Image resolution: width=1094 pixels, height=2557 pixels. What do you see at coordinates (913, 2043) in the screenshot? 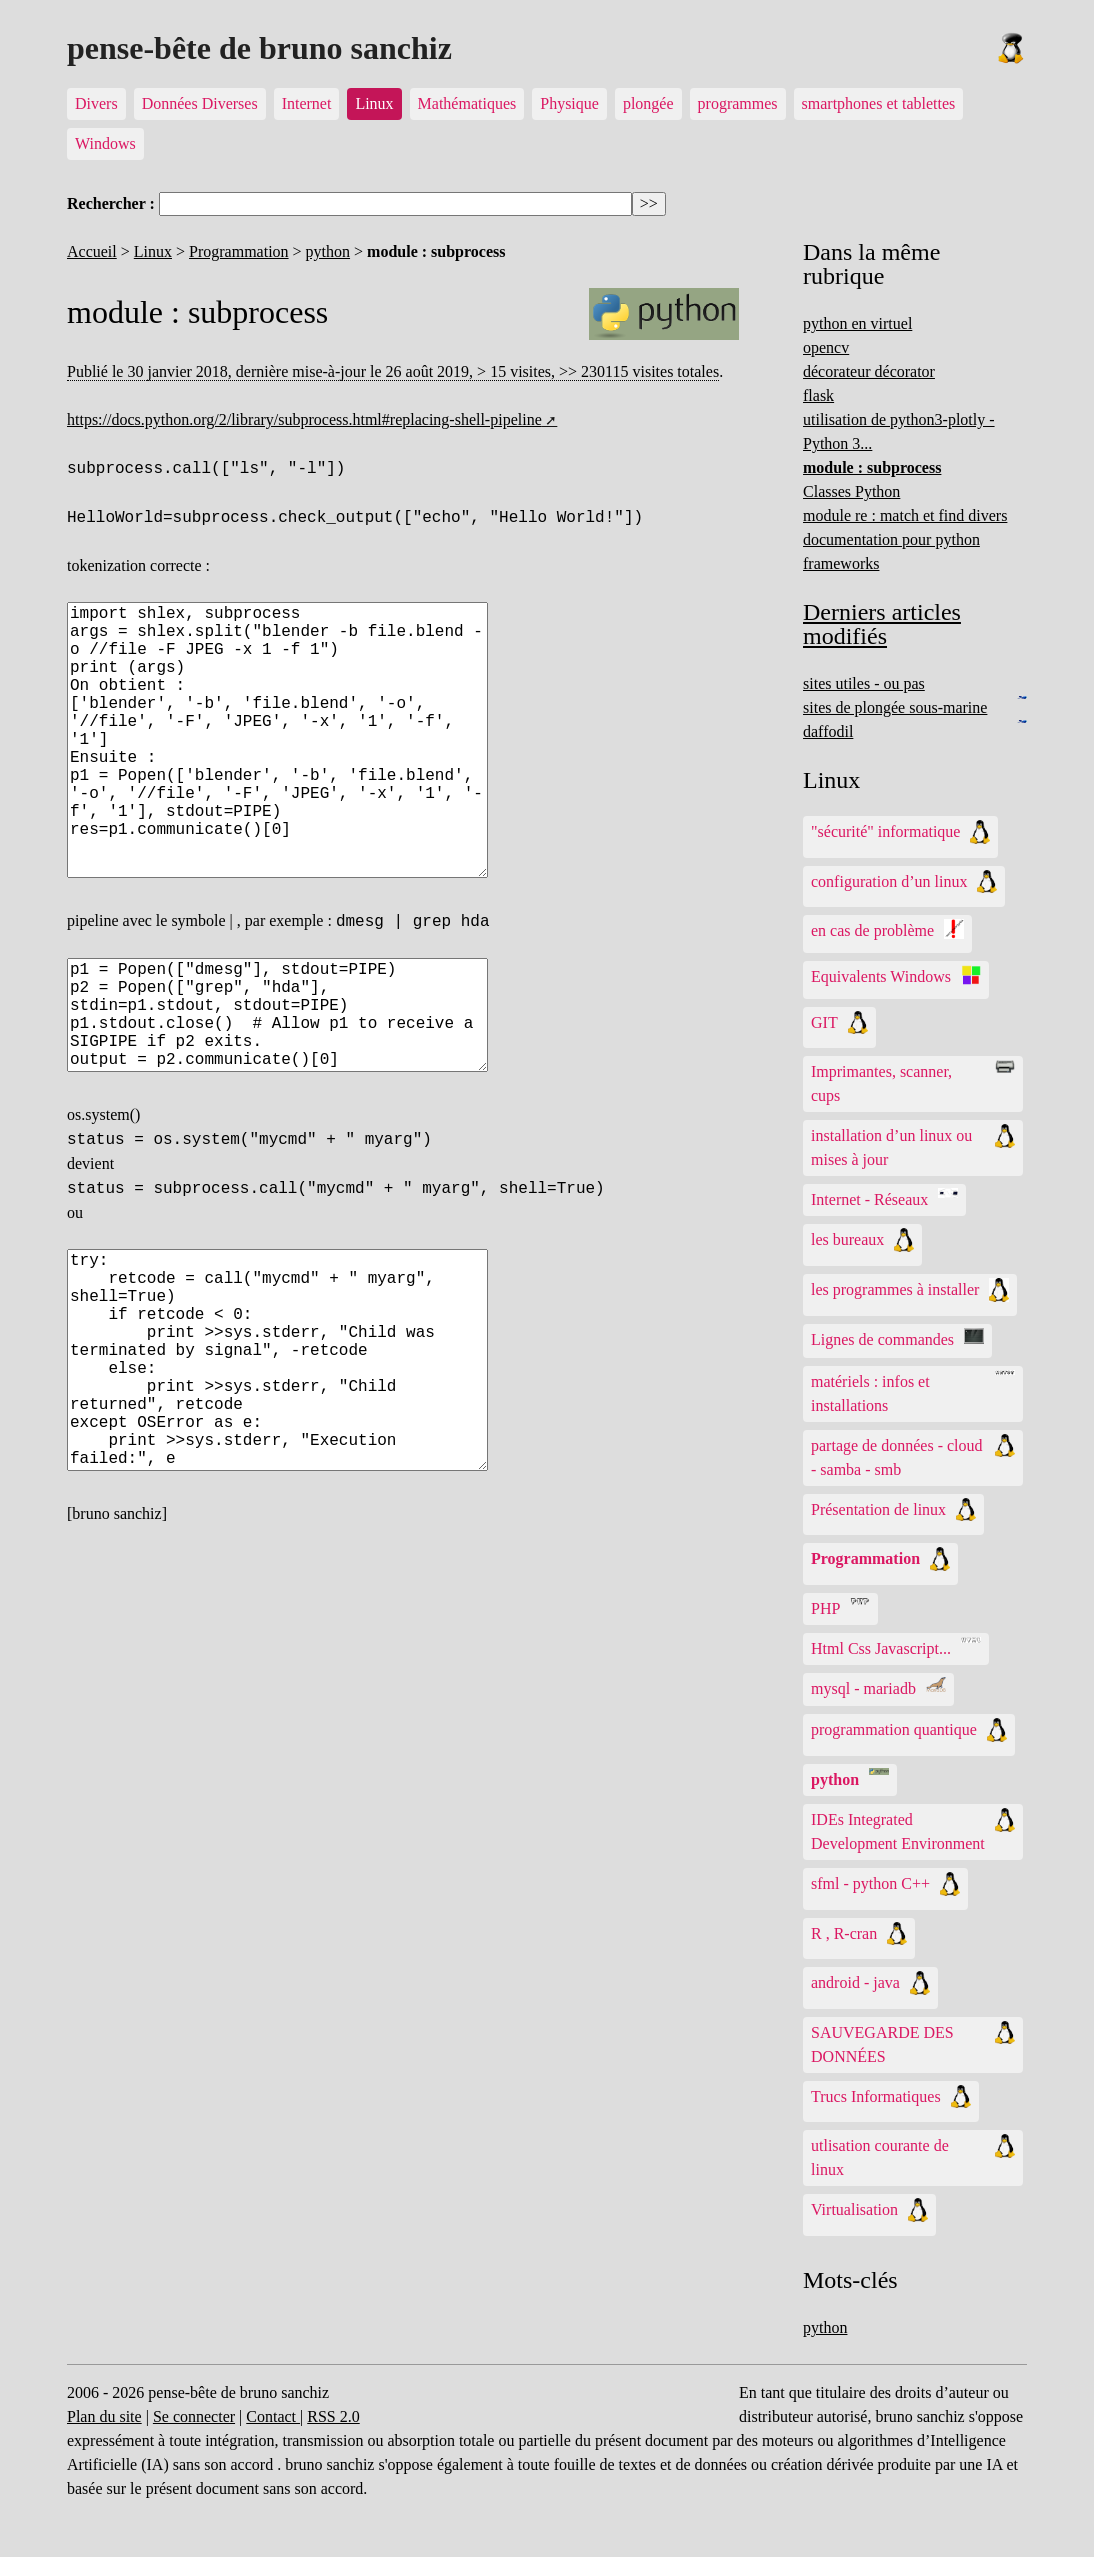
I see `SAUVEGARDE DES DONNÉES` at bounding box center [913, 2043].